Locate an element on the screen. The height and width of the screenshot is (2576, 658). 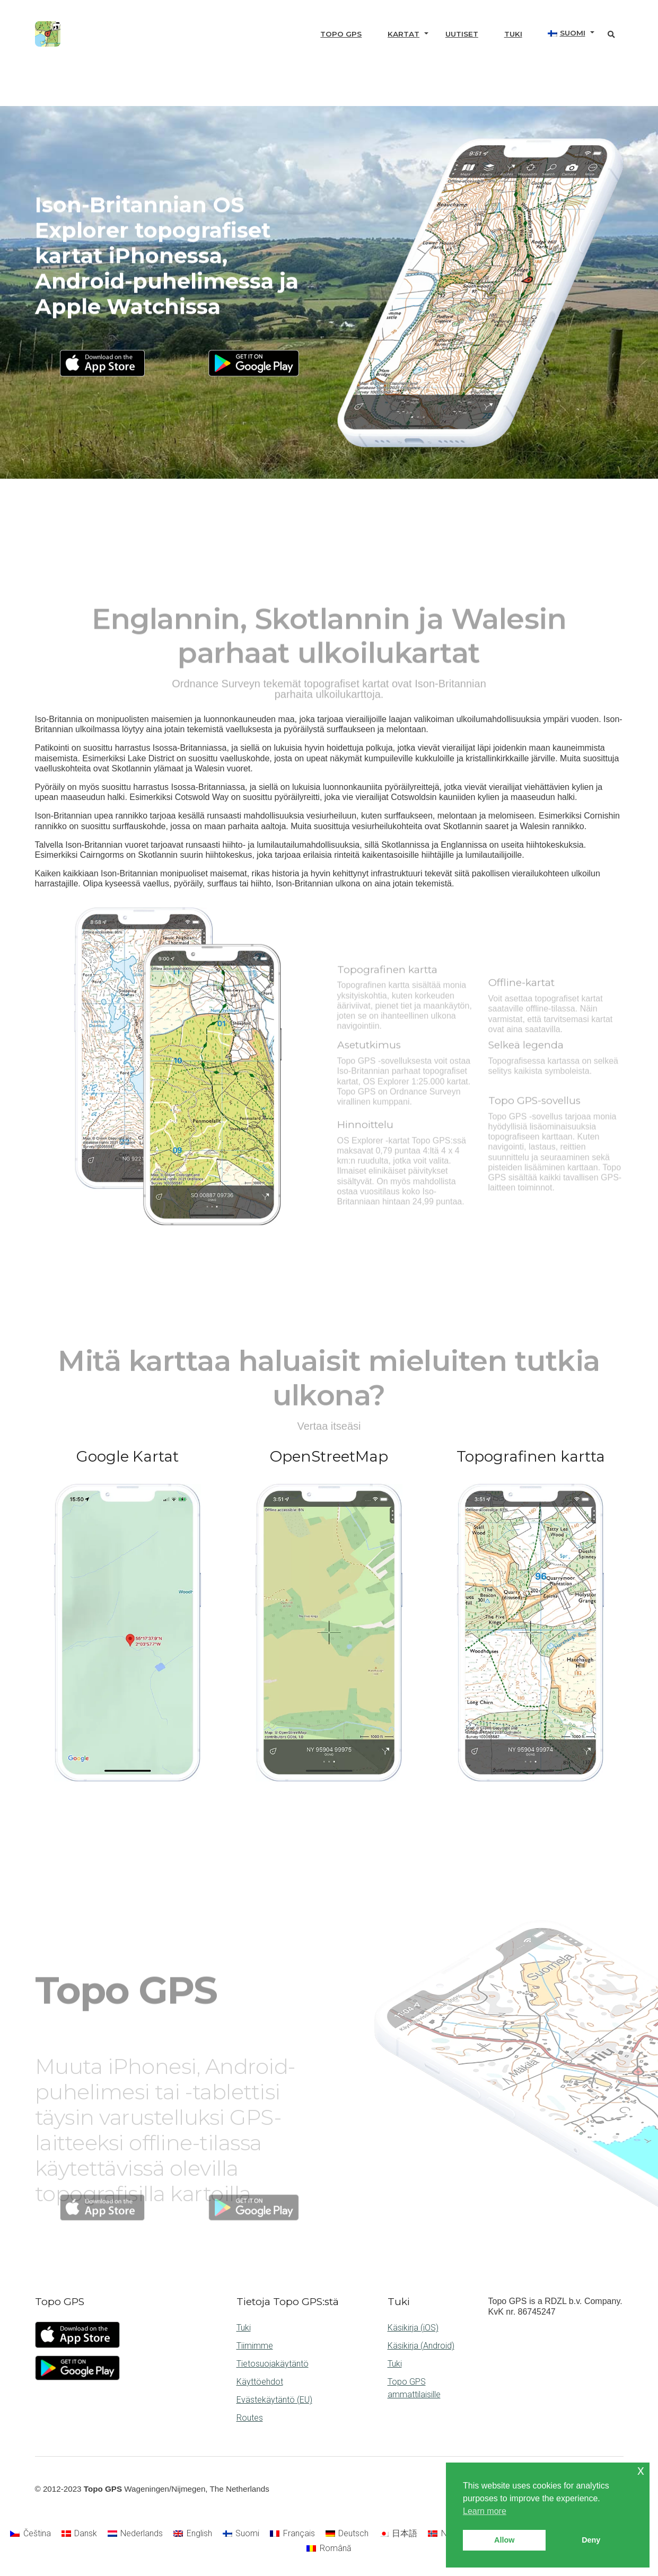
[Switch to Suomi] is located at coordinates (241, 2533).